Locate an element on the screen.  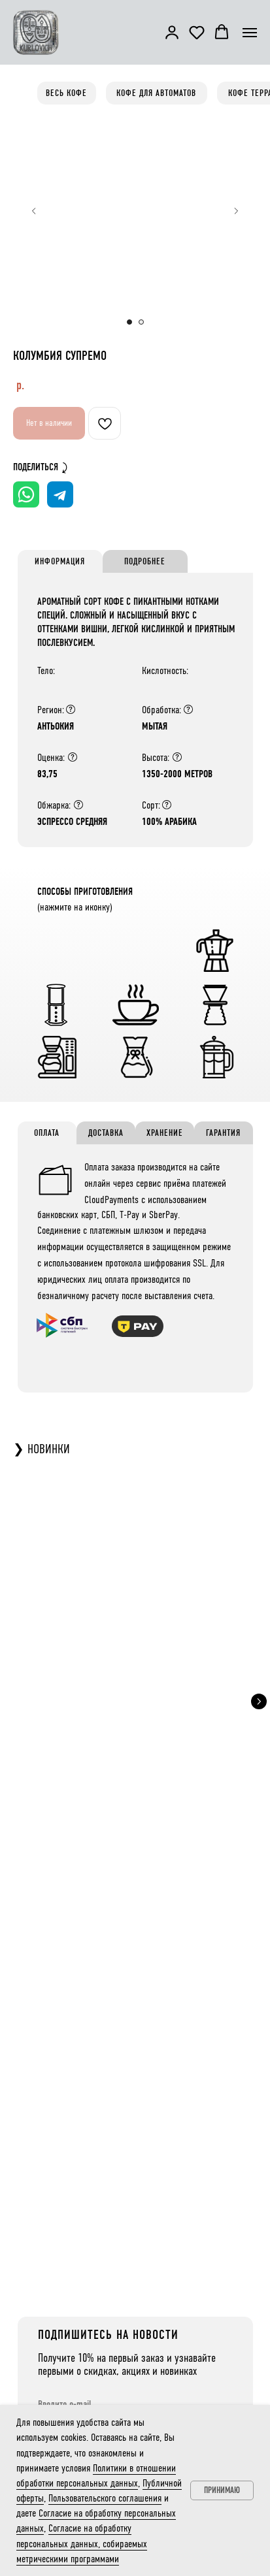
[Предыдущий слайд] is located at coordinates (34, 211).